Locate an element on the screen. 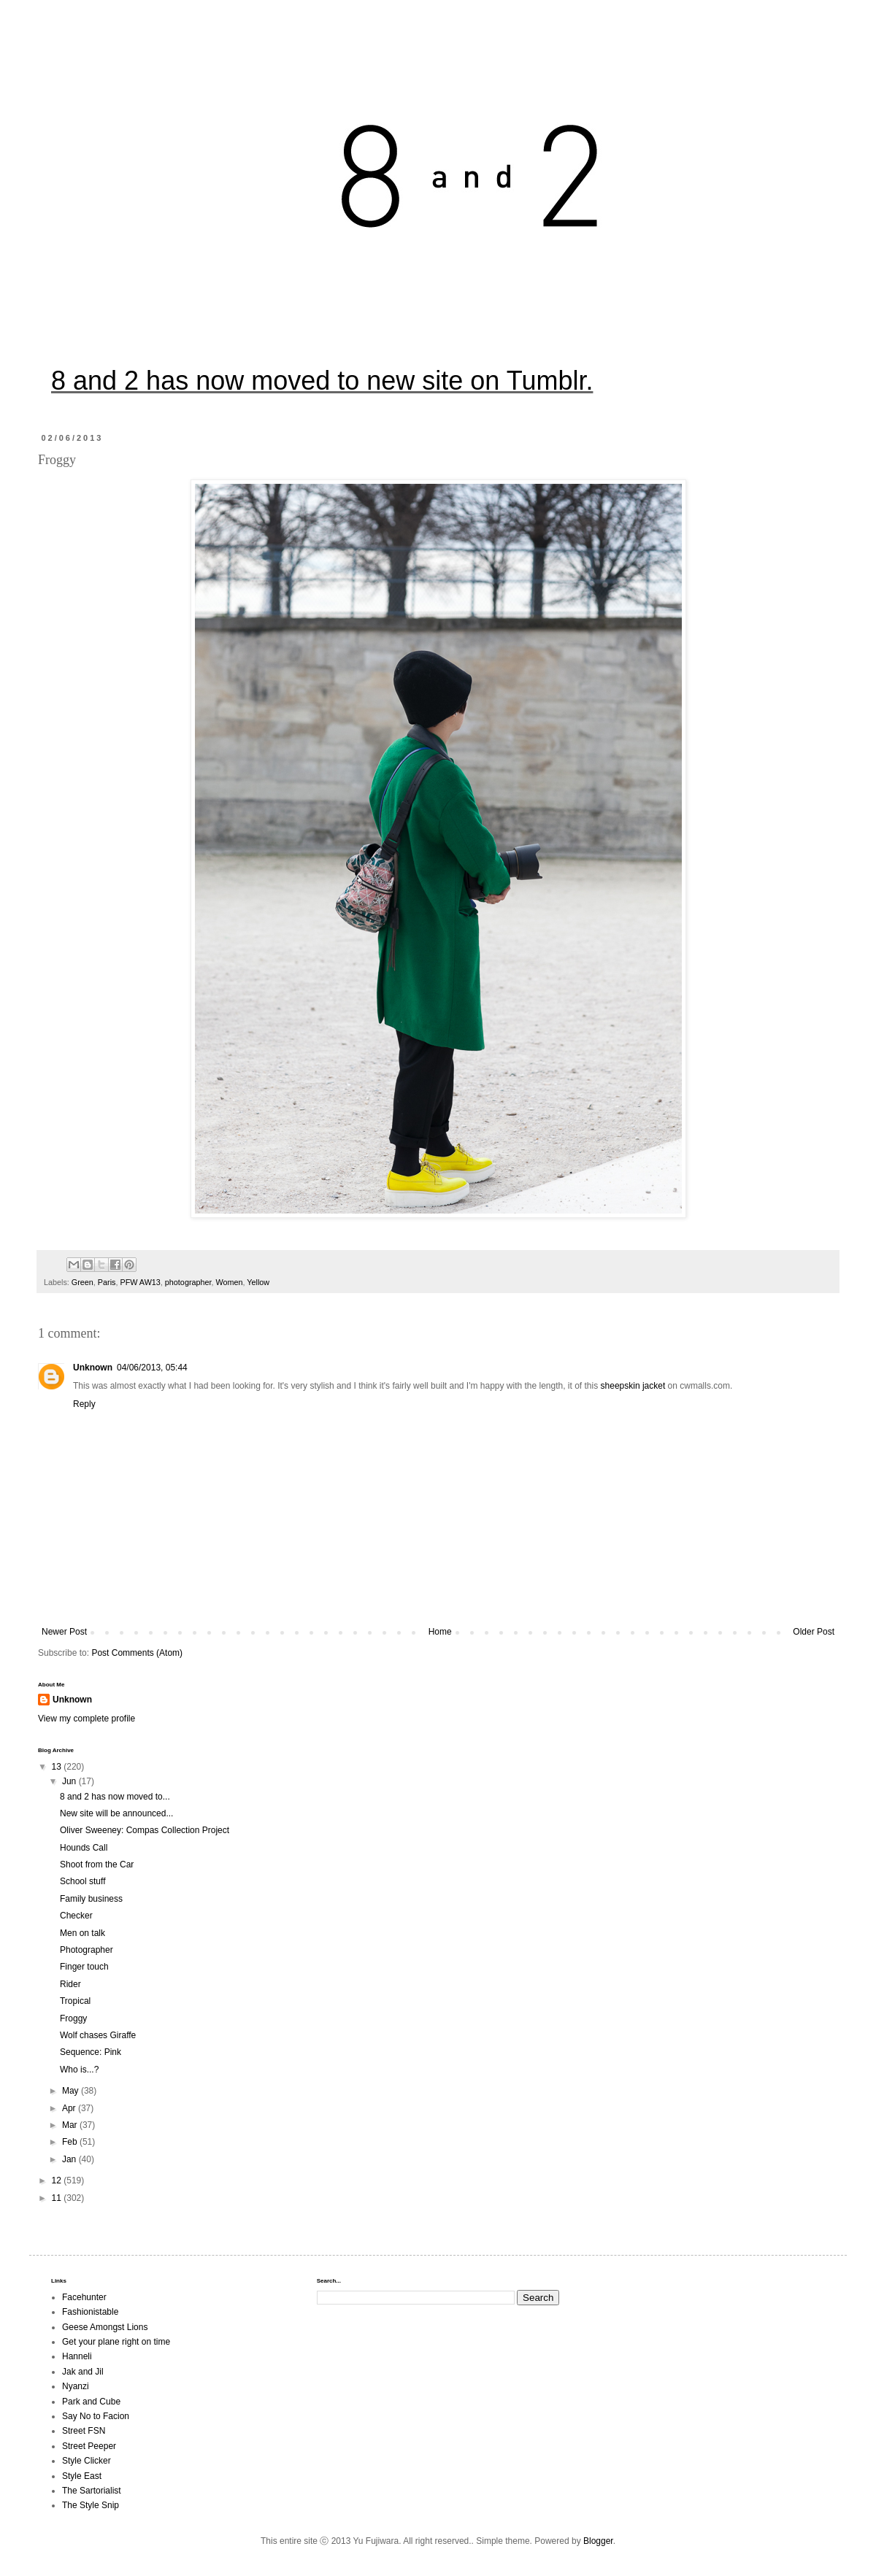 This screenshot has height=2576, width=876. Oliver Sweeney: Compas Collection Project is located at coordinates (144, 1830).